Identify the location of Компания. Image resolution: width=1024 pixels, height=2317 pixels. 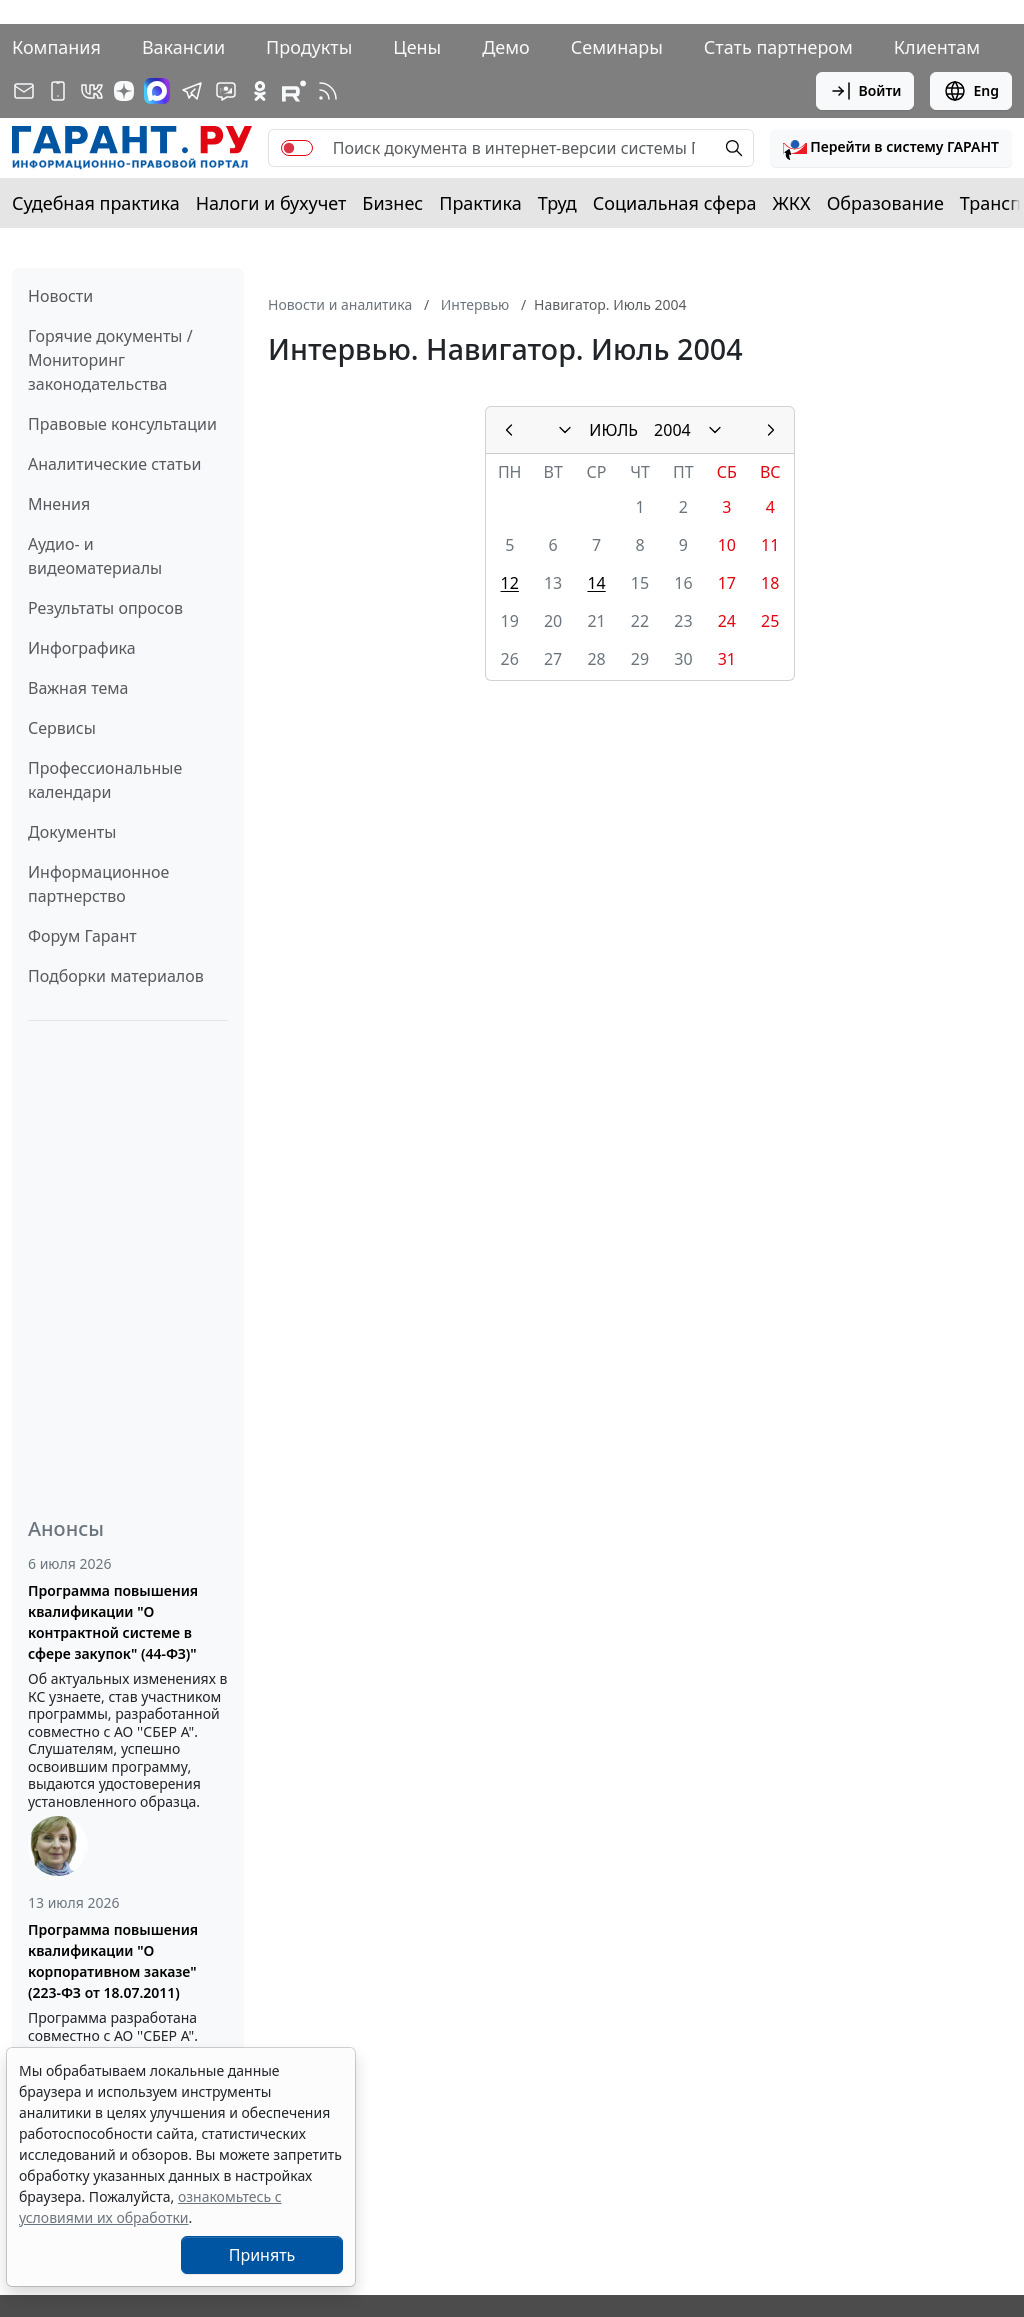
(56, 47).